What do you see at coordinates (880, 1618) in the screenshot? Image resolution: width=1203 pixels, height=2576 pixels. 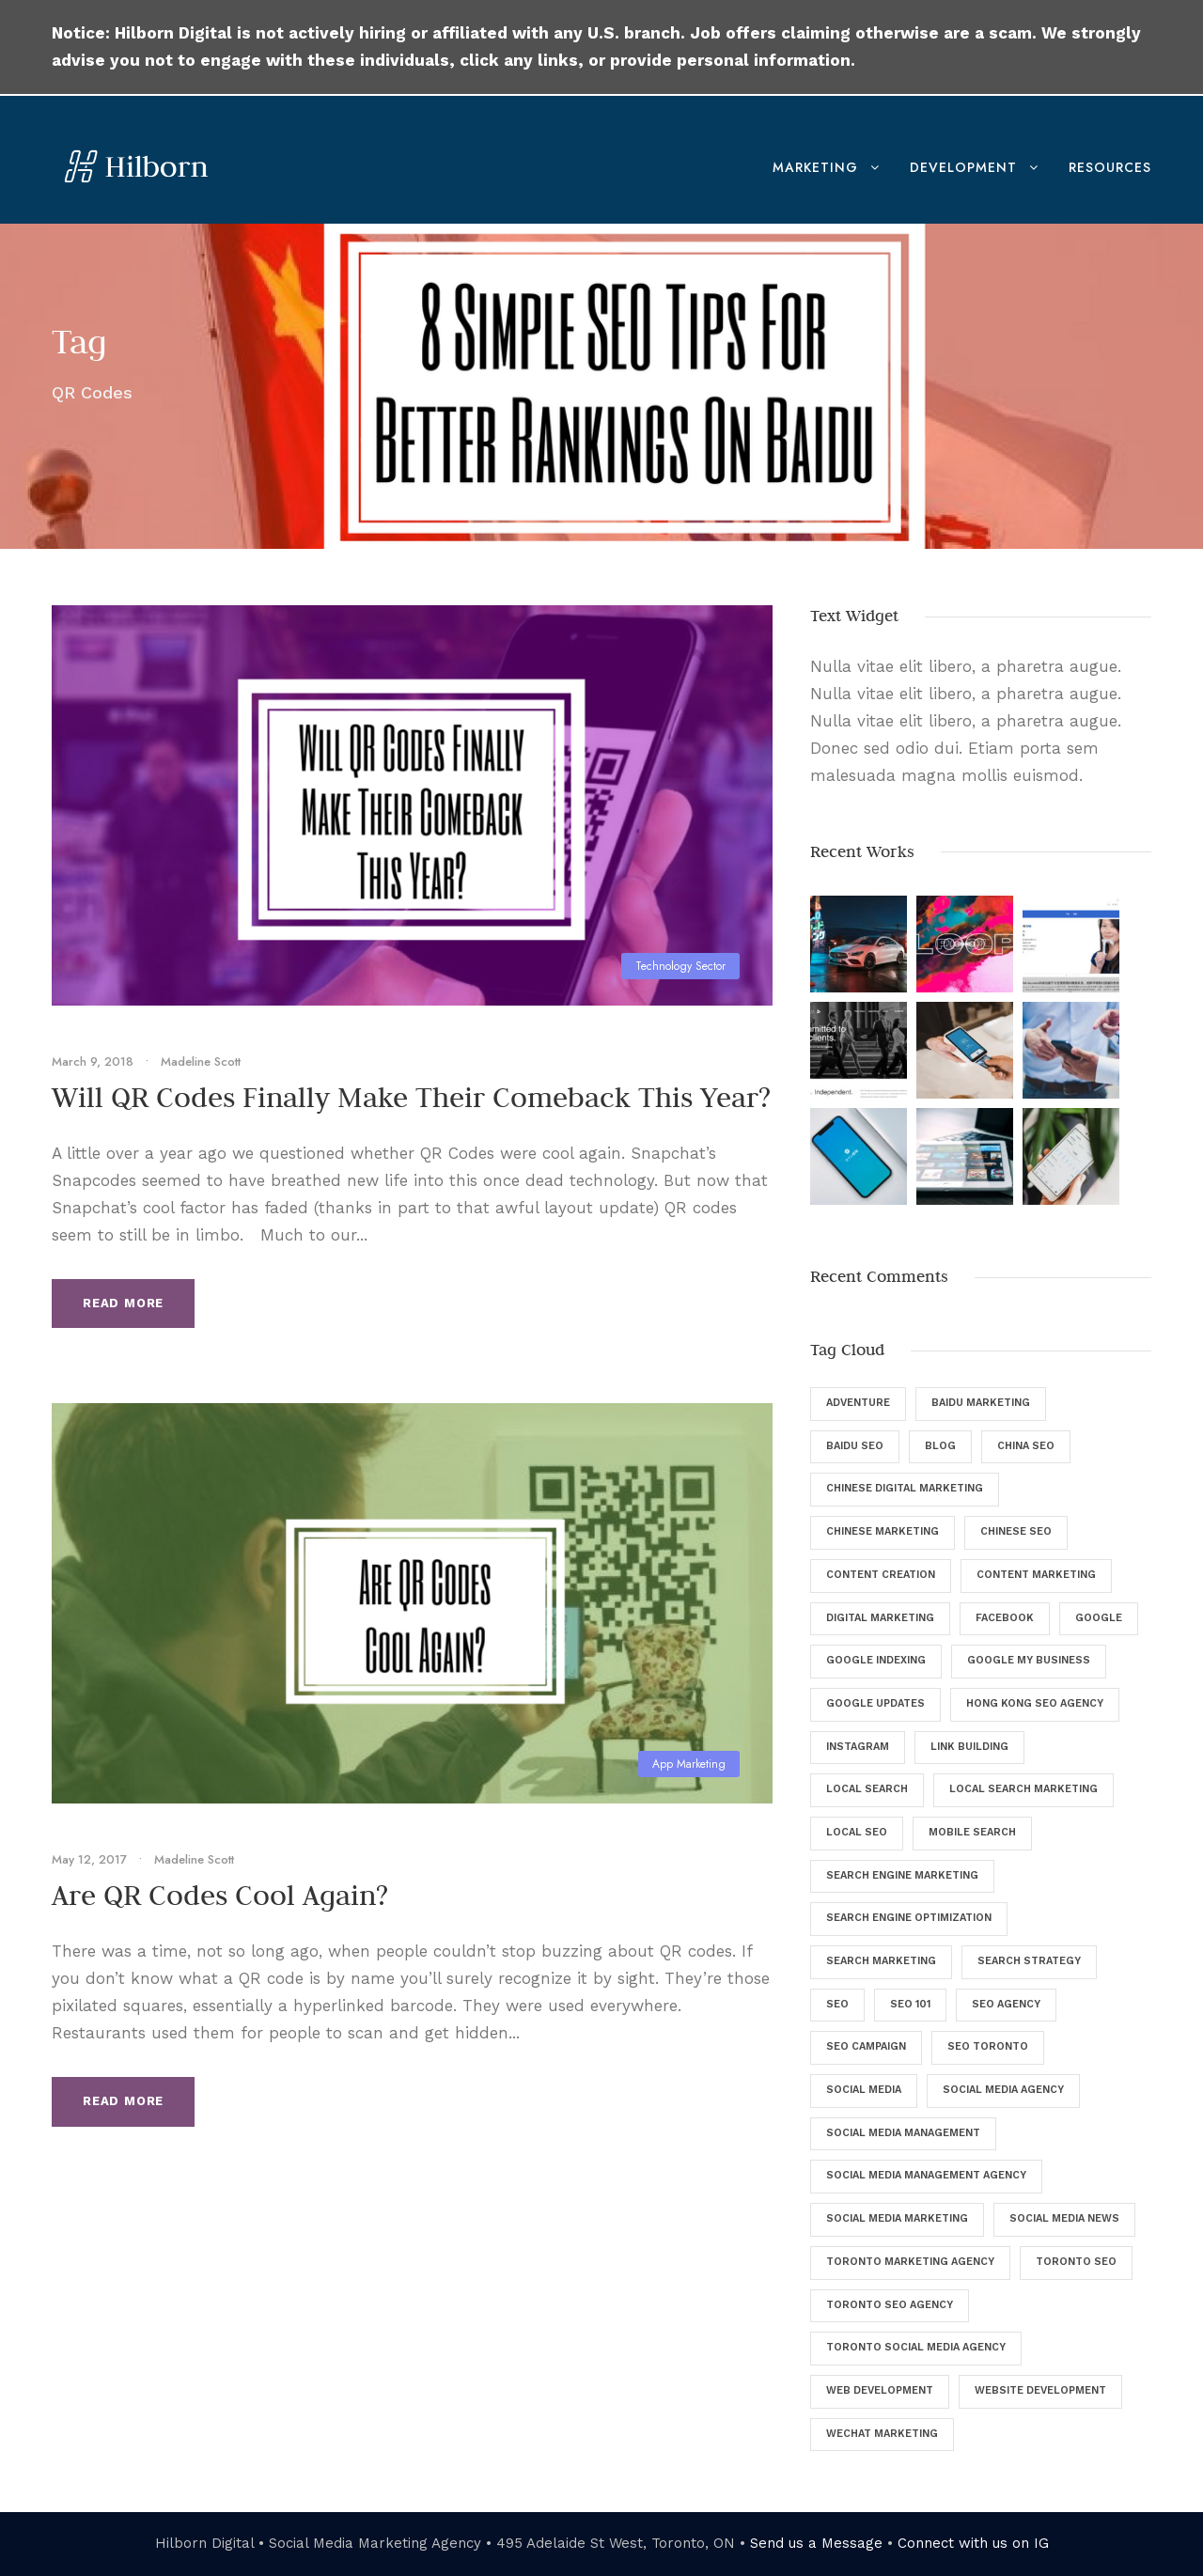 I see `digital marketing [digital marketing (57 items)]` at bounding box center [880, 1618].